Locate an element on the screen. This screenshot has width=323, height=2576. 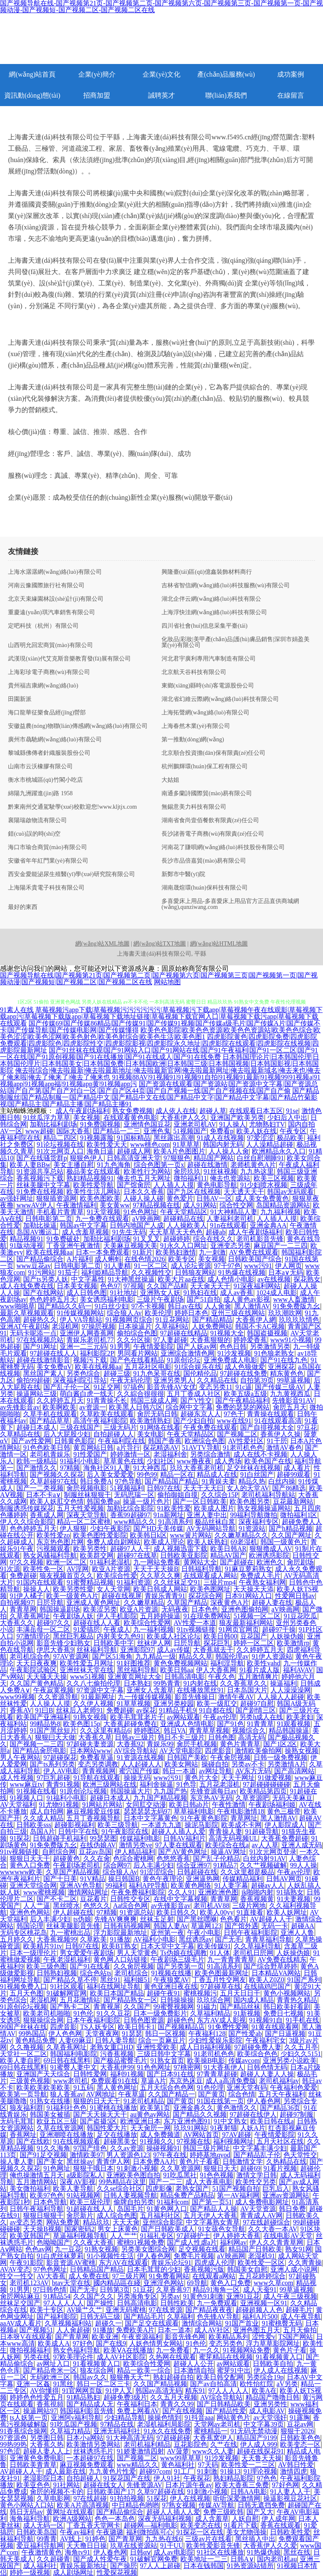
日韩福利导航 is located at coordinates (201, 1568).